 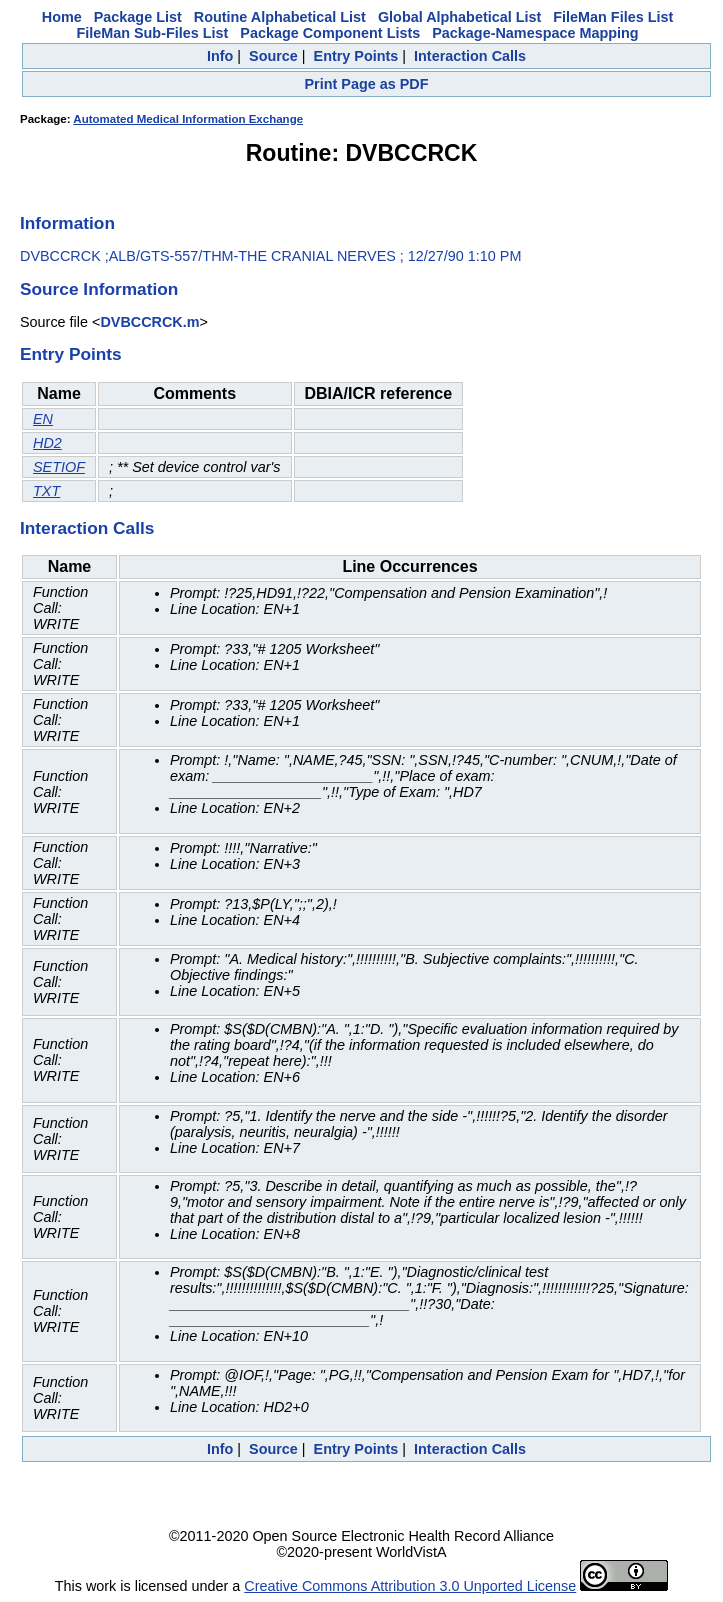 What do you see at coordinates (99, 289) in the screenshot?
I see `Source Information` at bounding box center [99, 289].